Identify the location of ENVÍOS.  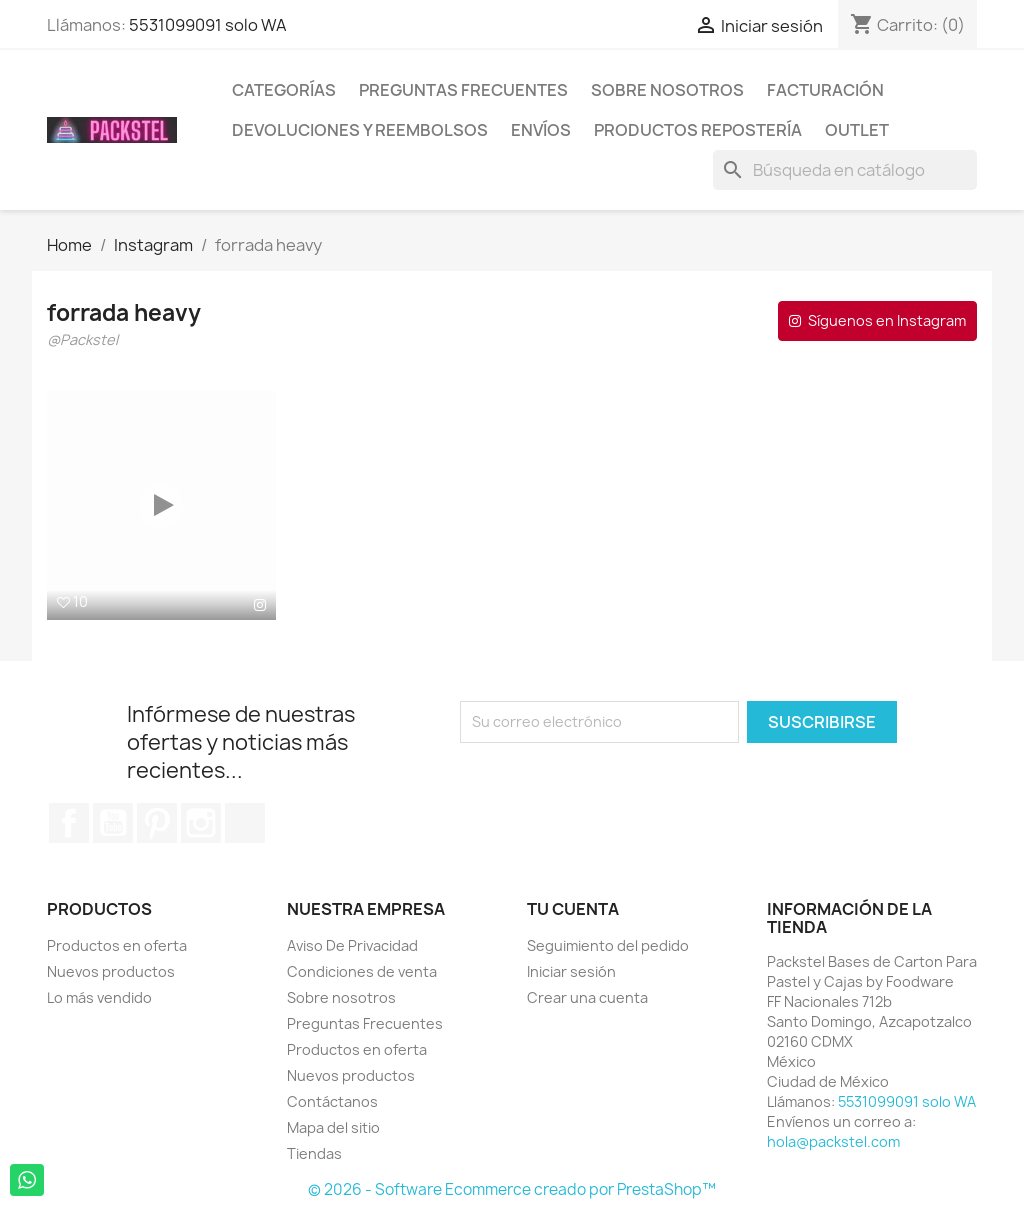
(541, 130).